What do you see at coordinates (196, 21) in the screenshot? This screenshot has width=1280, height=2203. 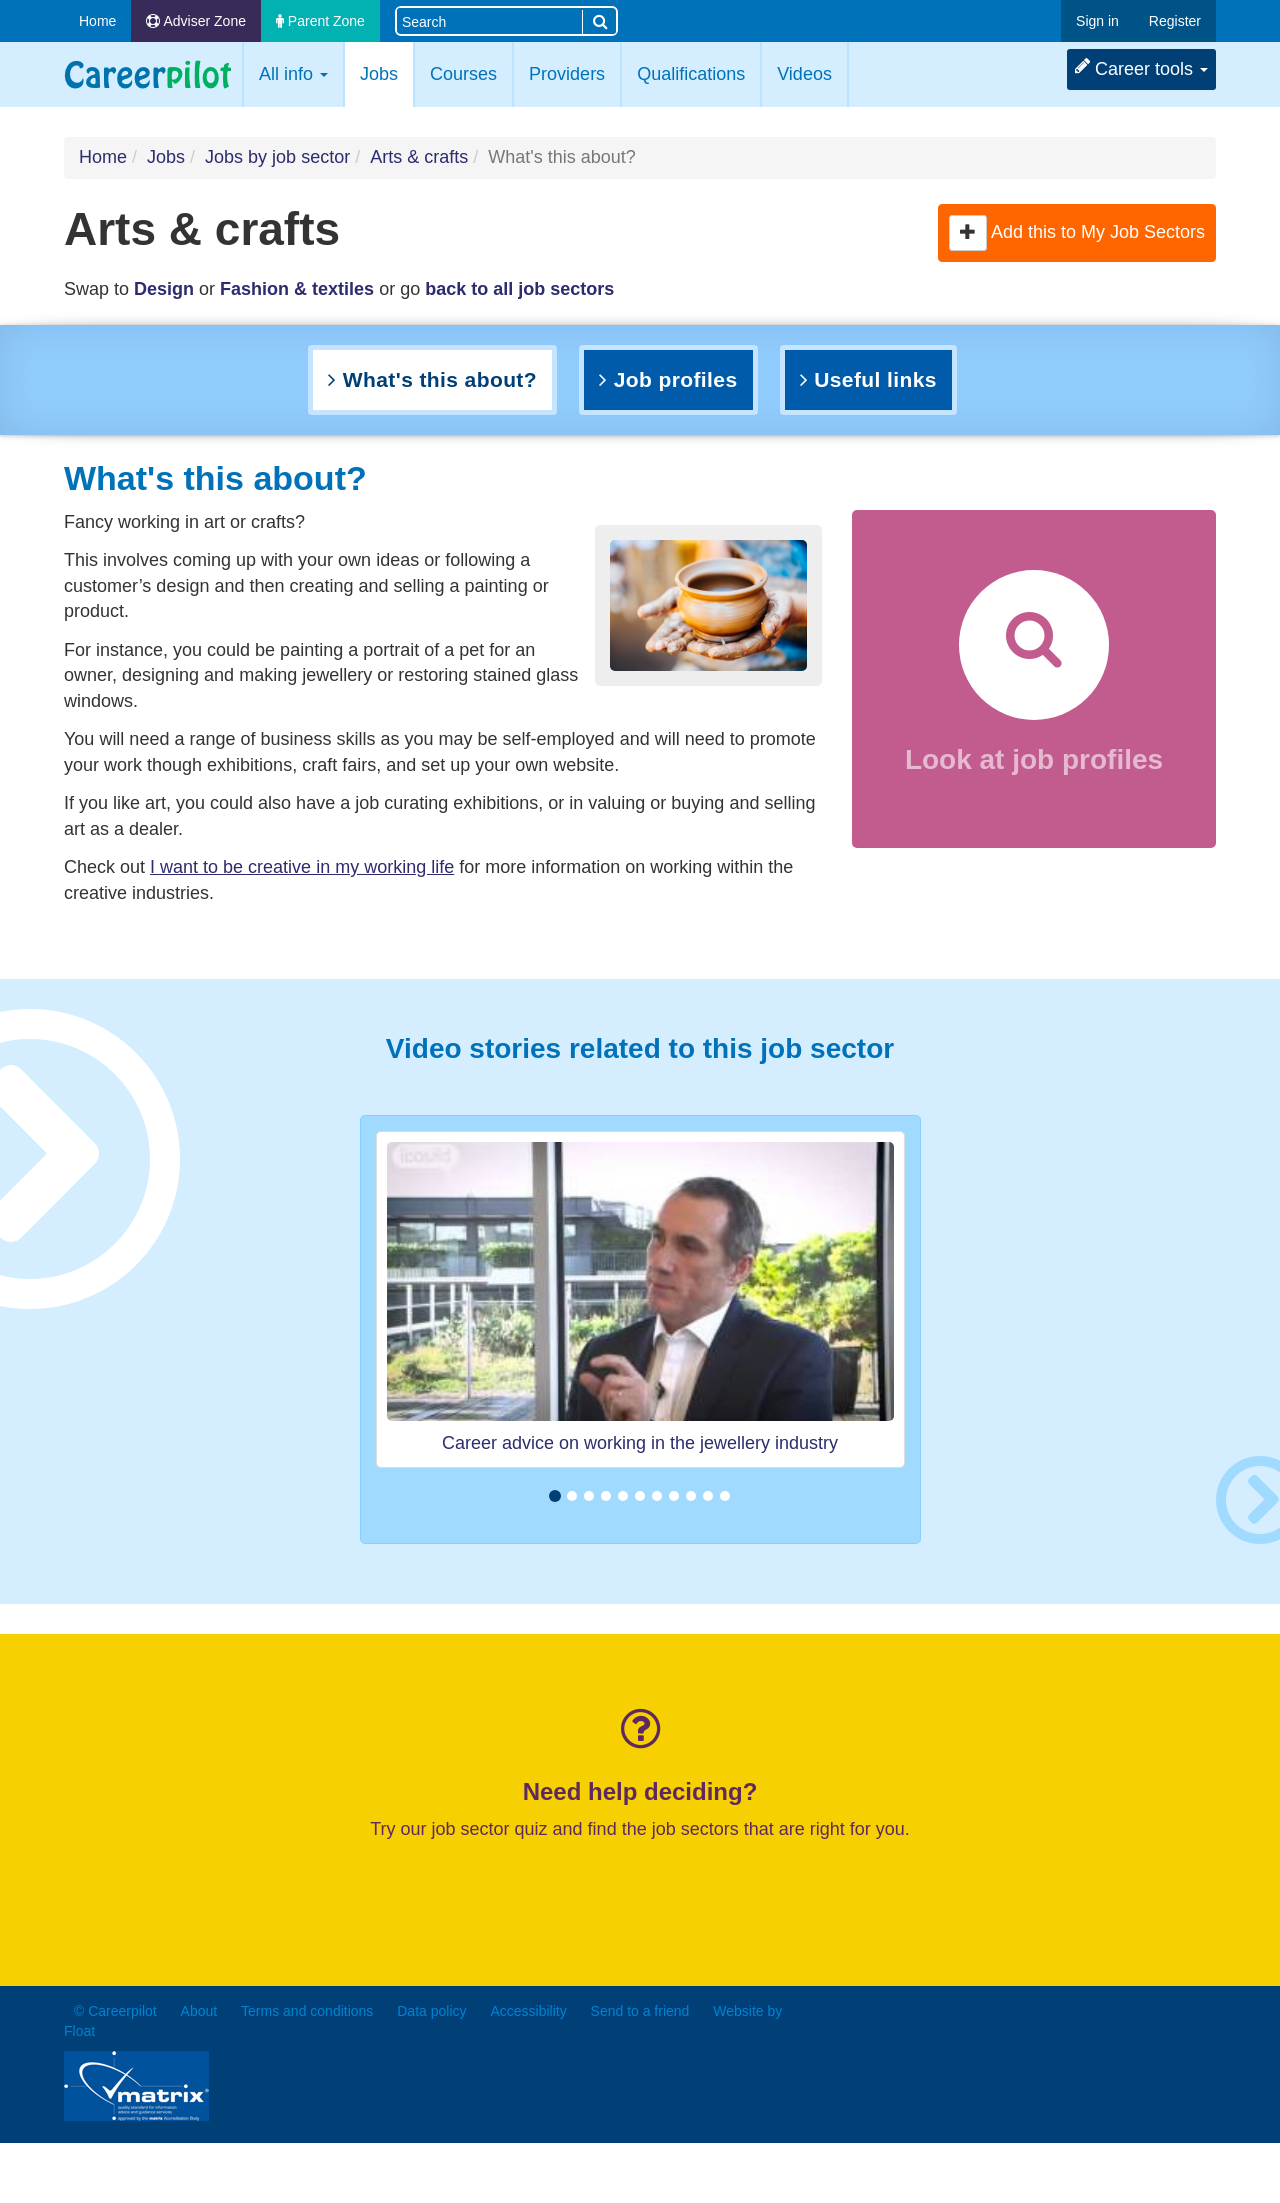 I see `Adviser Zone` at bounding box center [196, 21].